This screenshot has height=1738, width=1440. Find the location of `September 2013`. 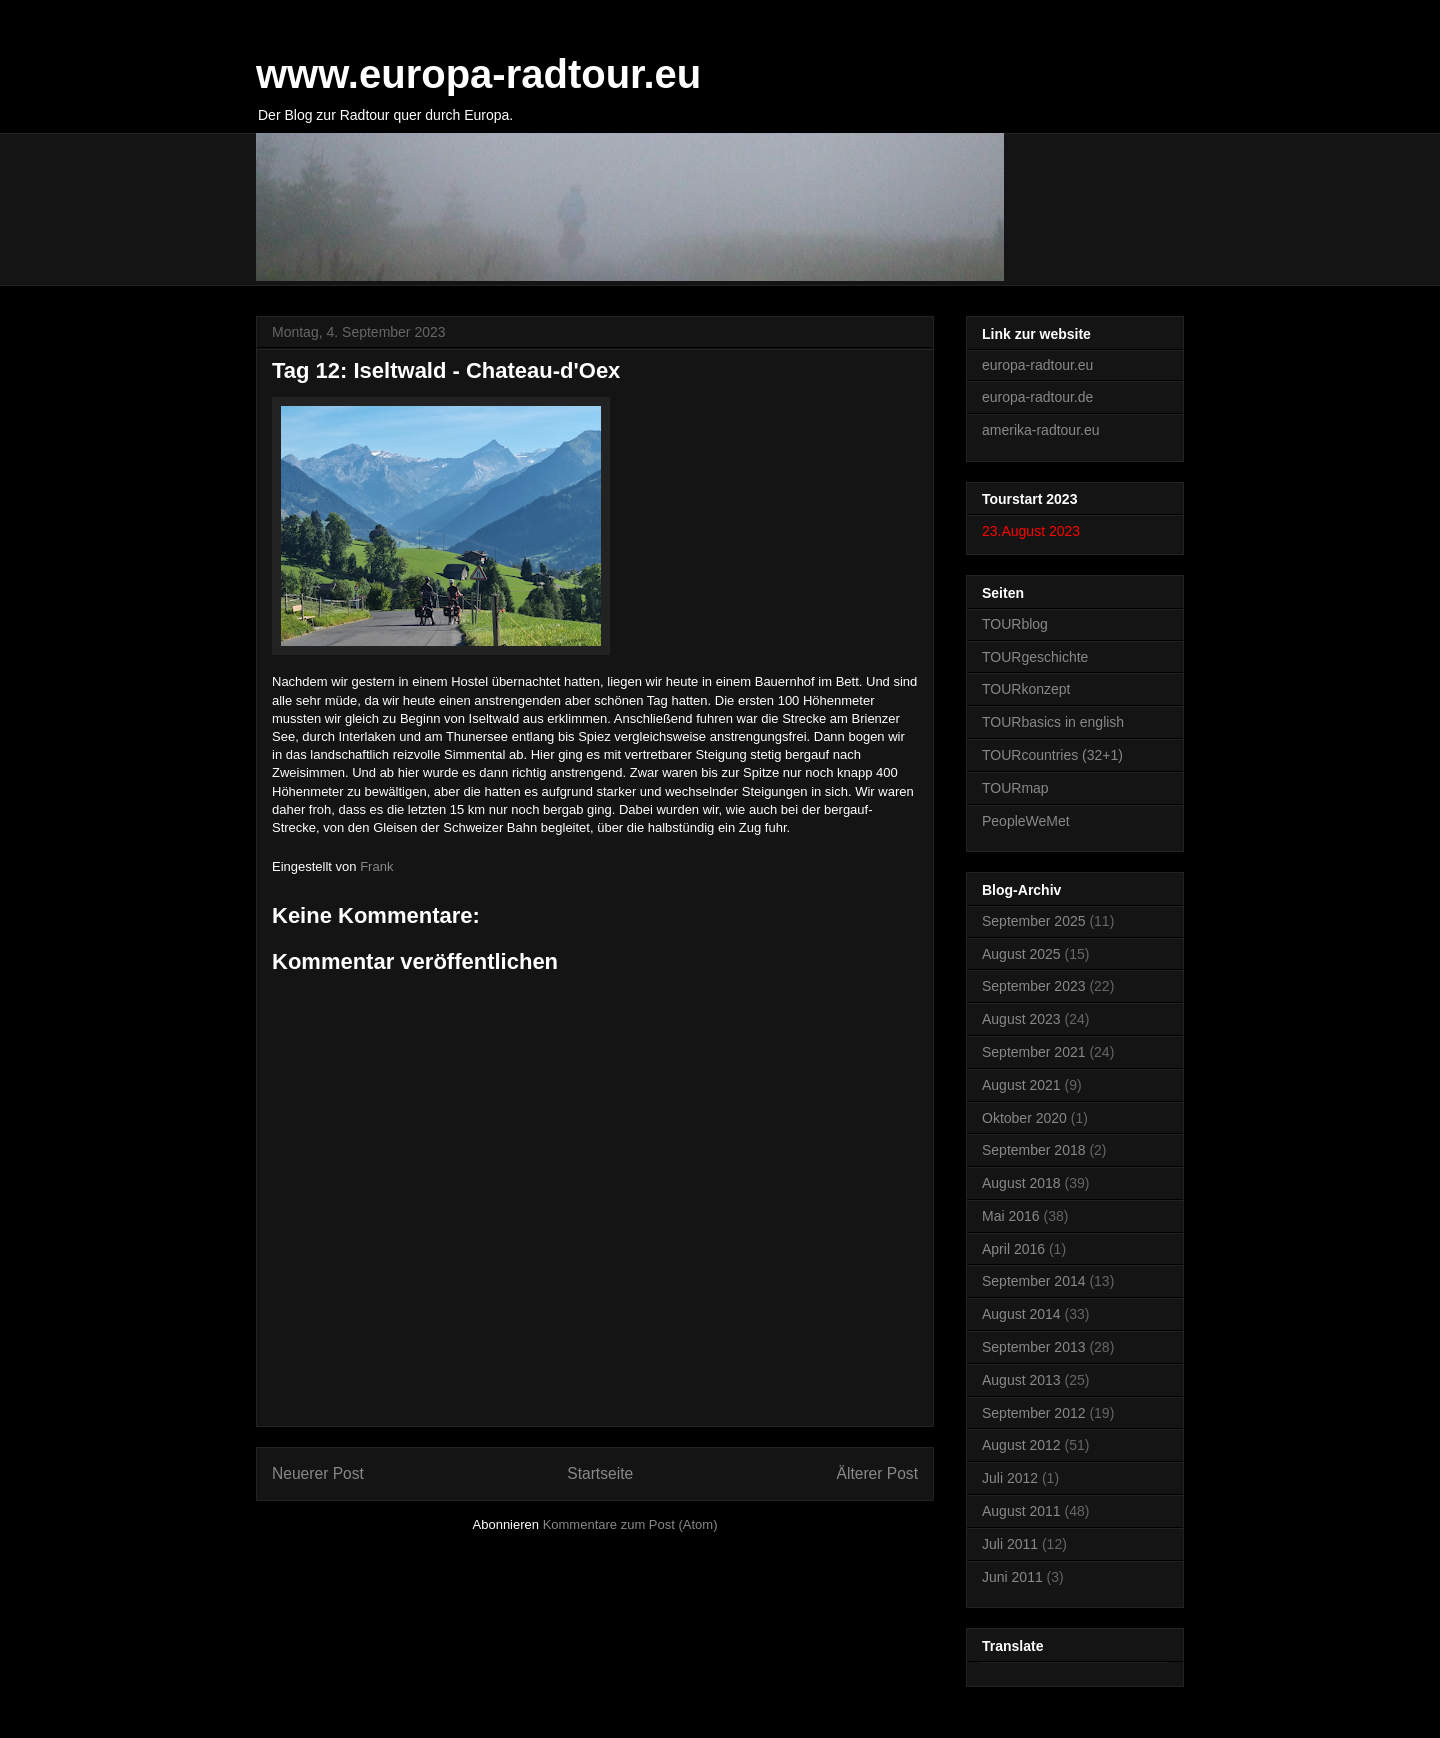

September 2013 is located at coordinates (1034, 1347).